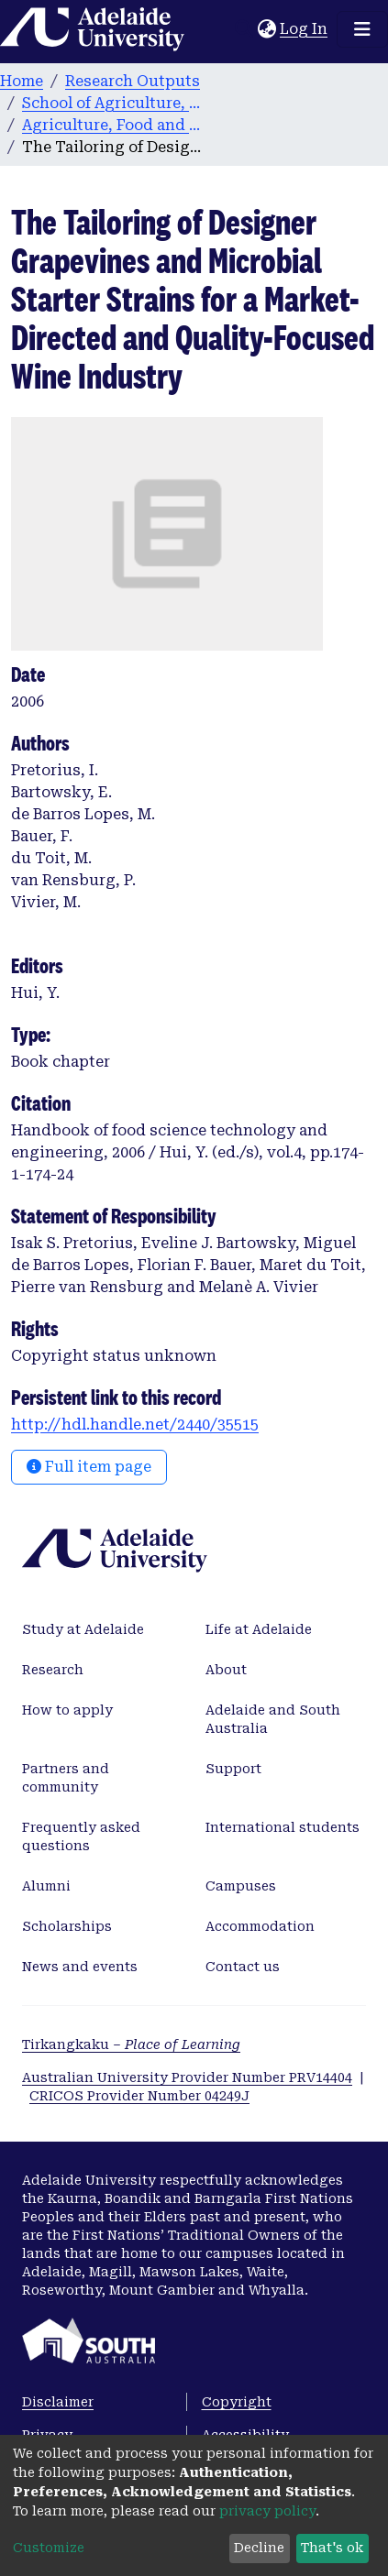  I want to click on International students, so click(282, 1827).